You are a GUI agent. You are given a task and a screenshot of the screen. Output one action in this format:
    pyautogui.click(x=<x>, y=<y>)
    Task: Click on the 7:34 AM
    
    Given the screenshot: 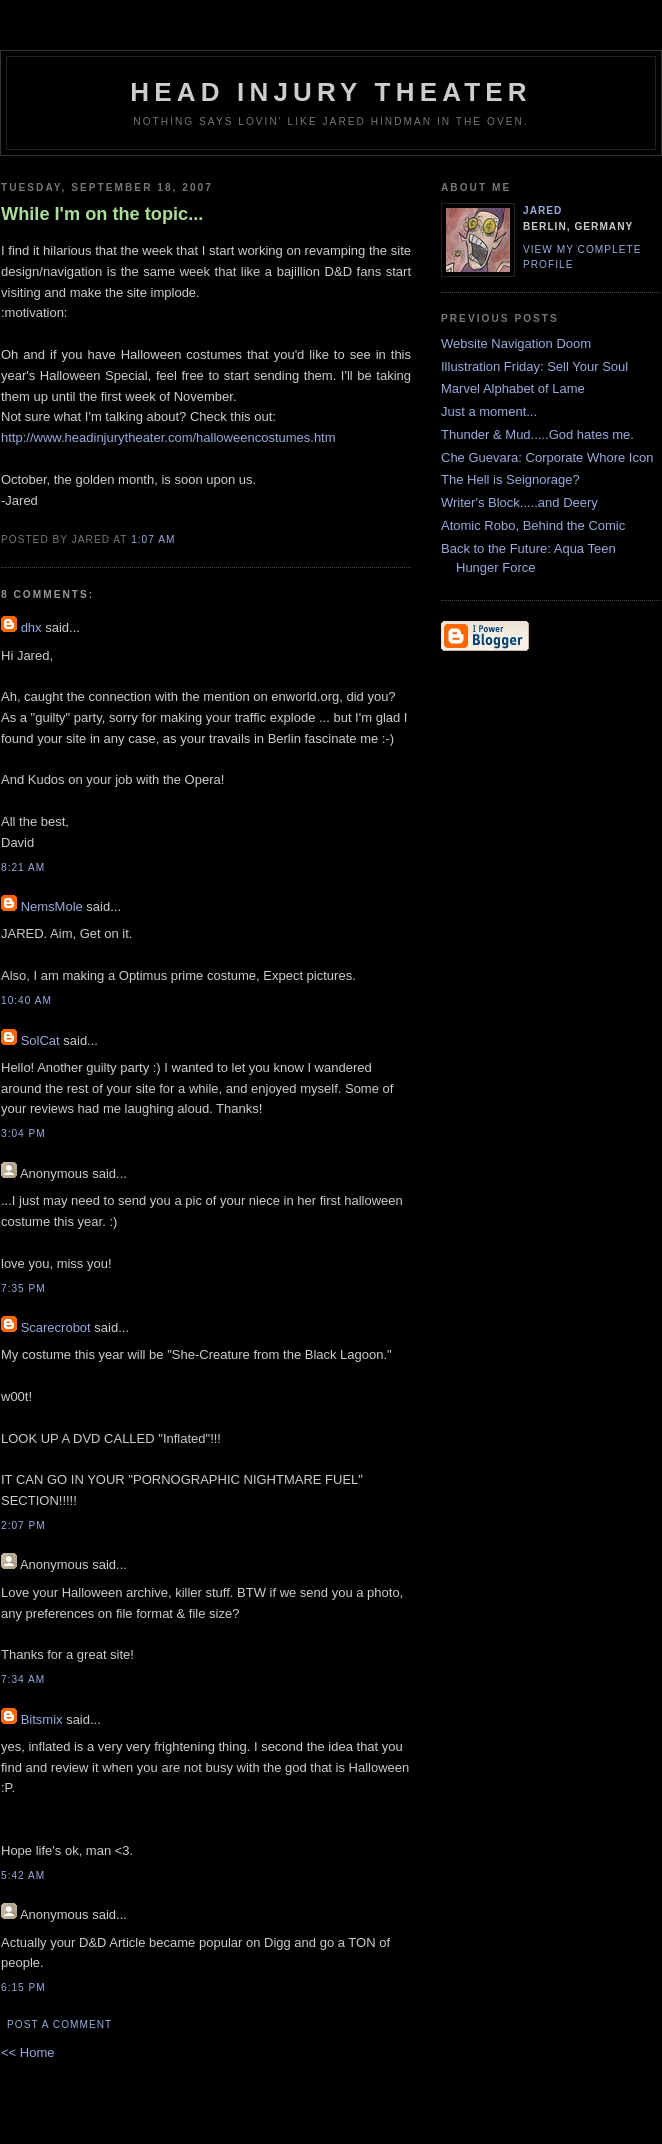 What is the action you would take?
    pyautogui.click(x=23, y=1679)
    